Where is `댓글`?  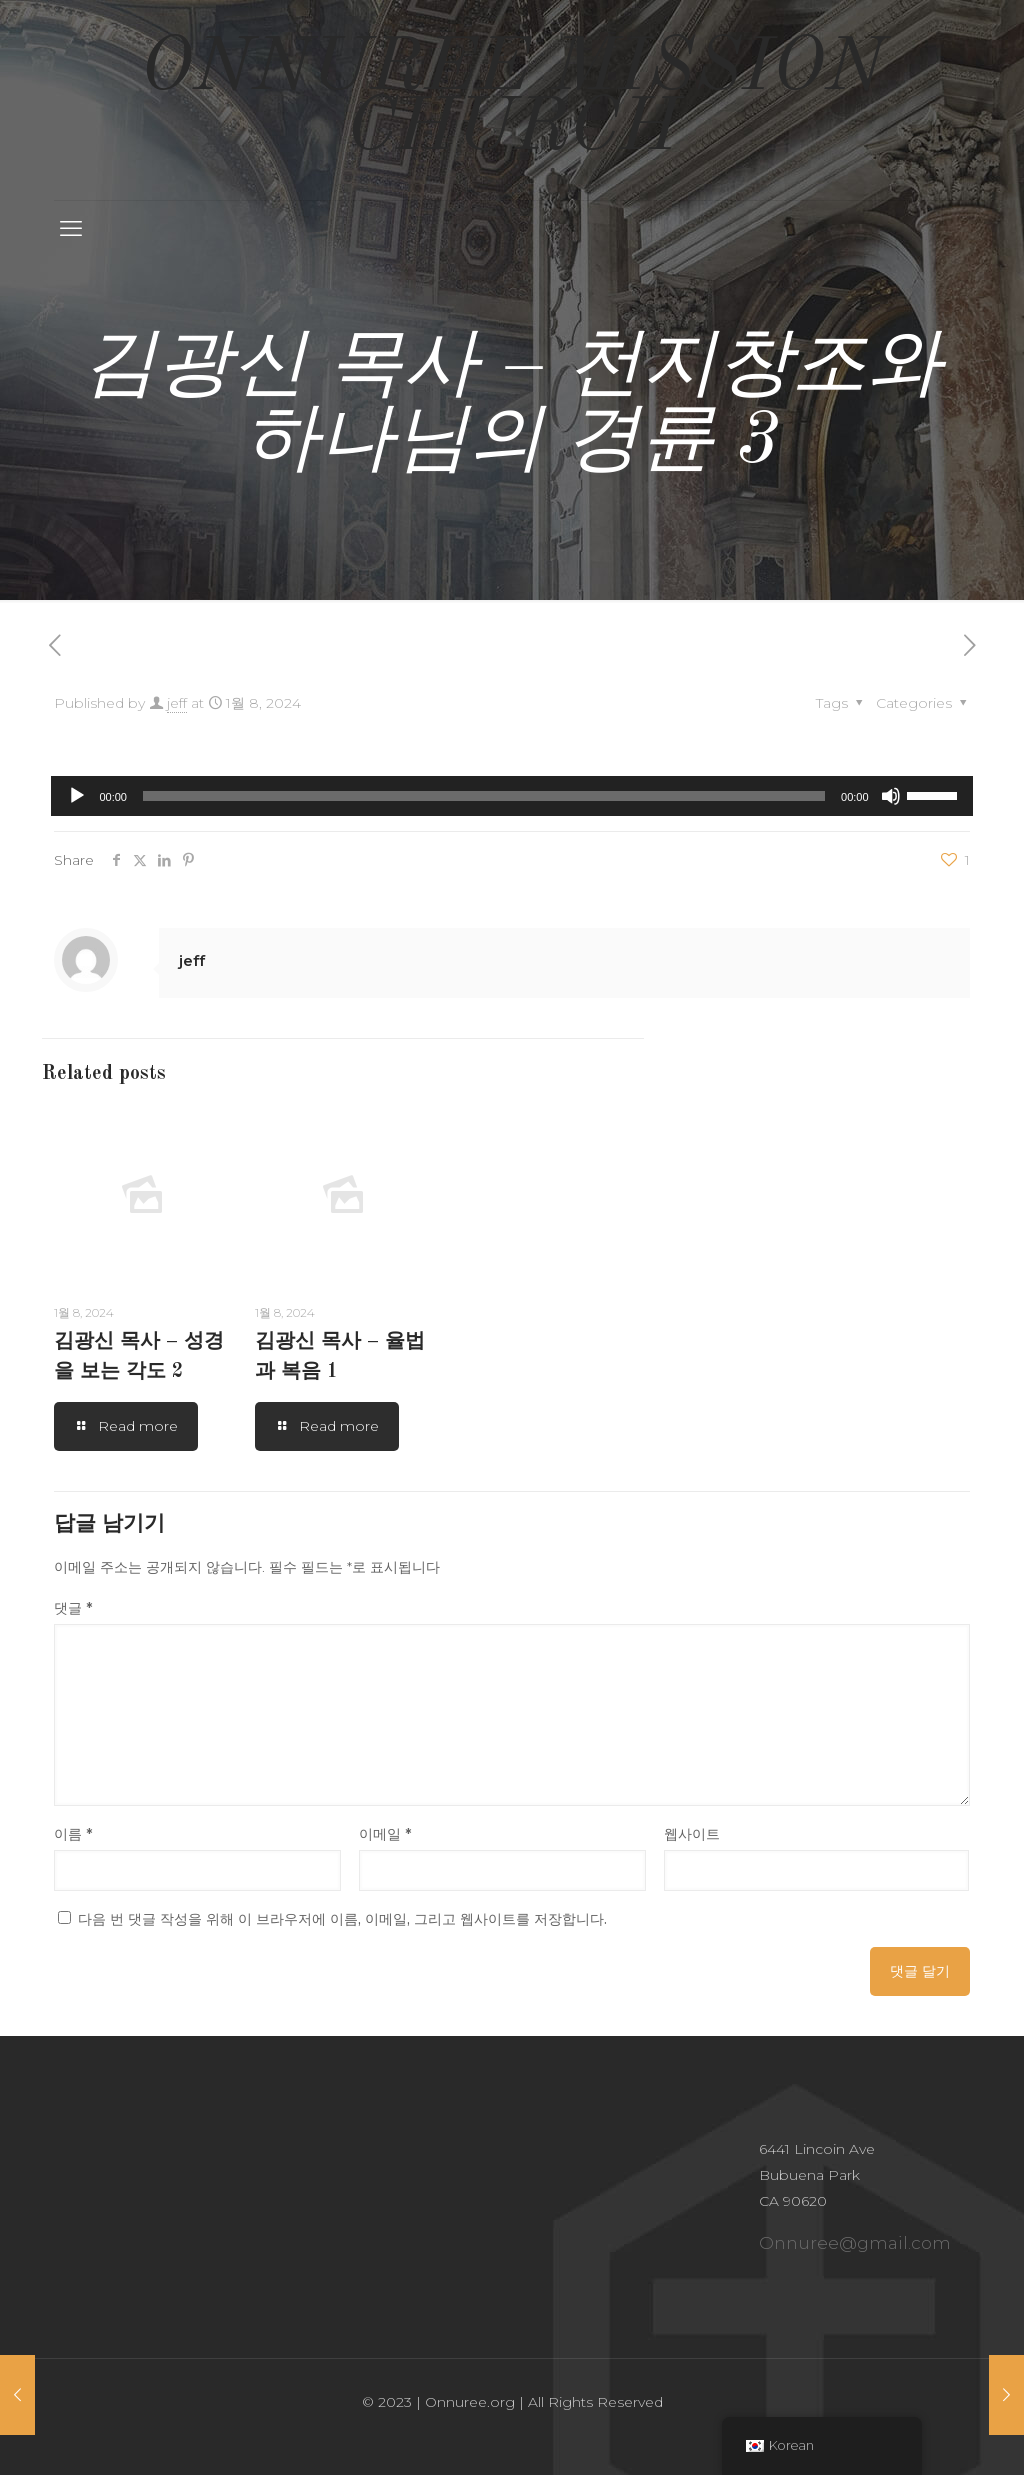
댓글 is located at coordinates (73, 1608).